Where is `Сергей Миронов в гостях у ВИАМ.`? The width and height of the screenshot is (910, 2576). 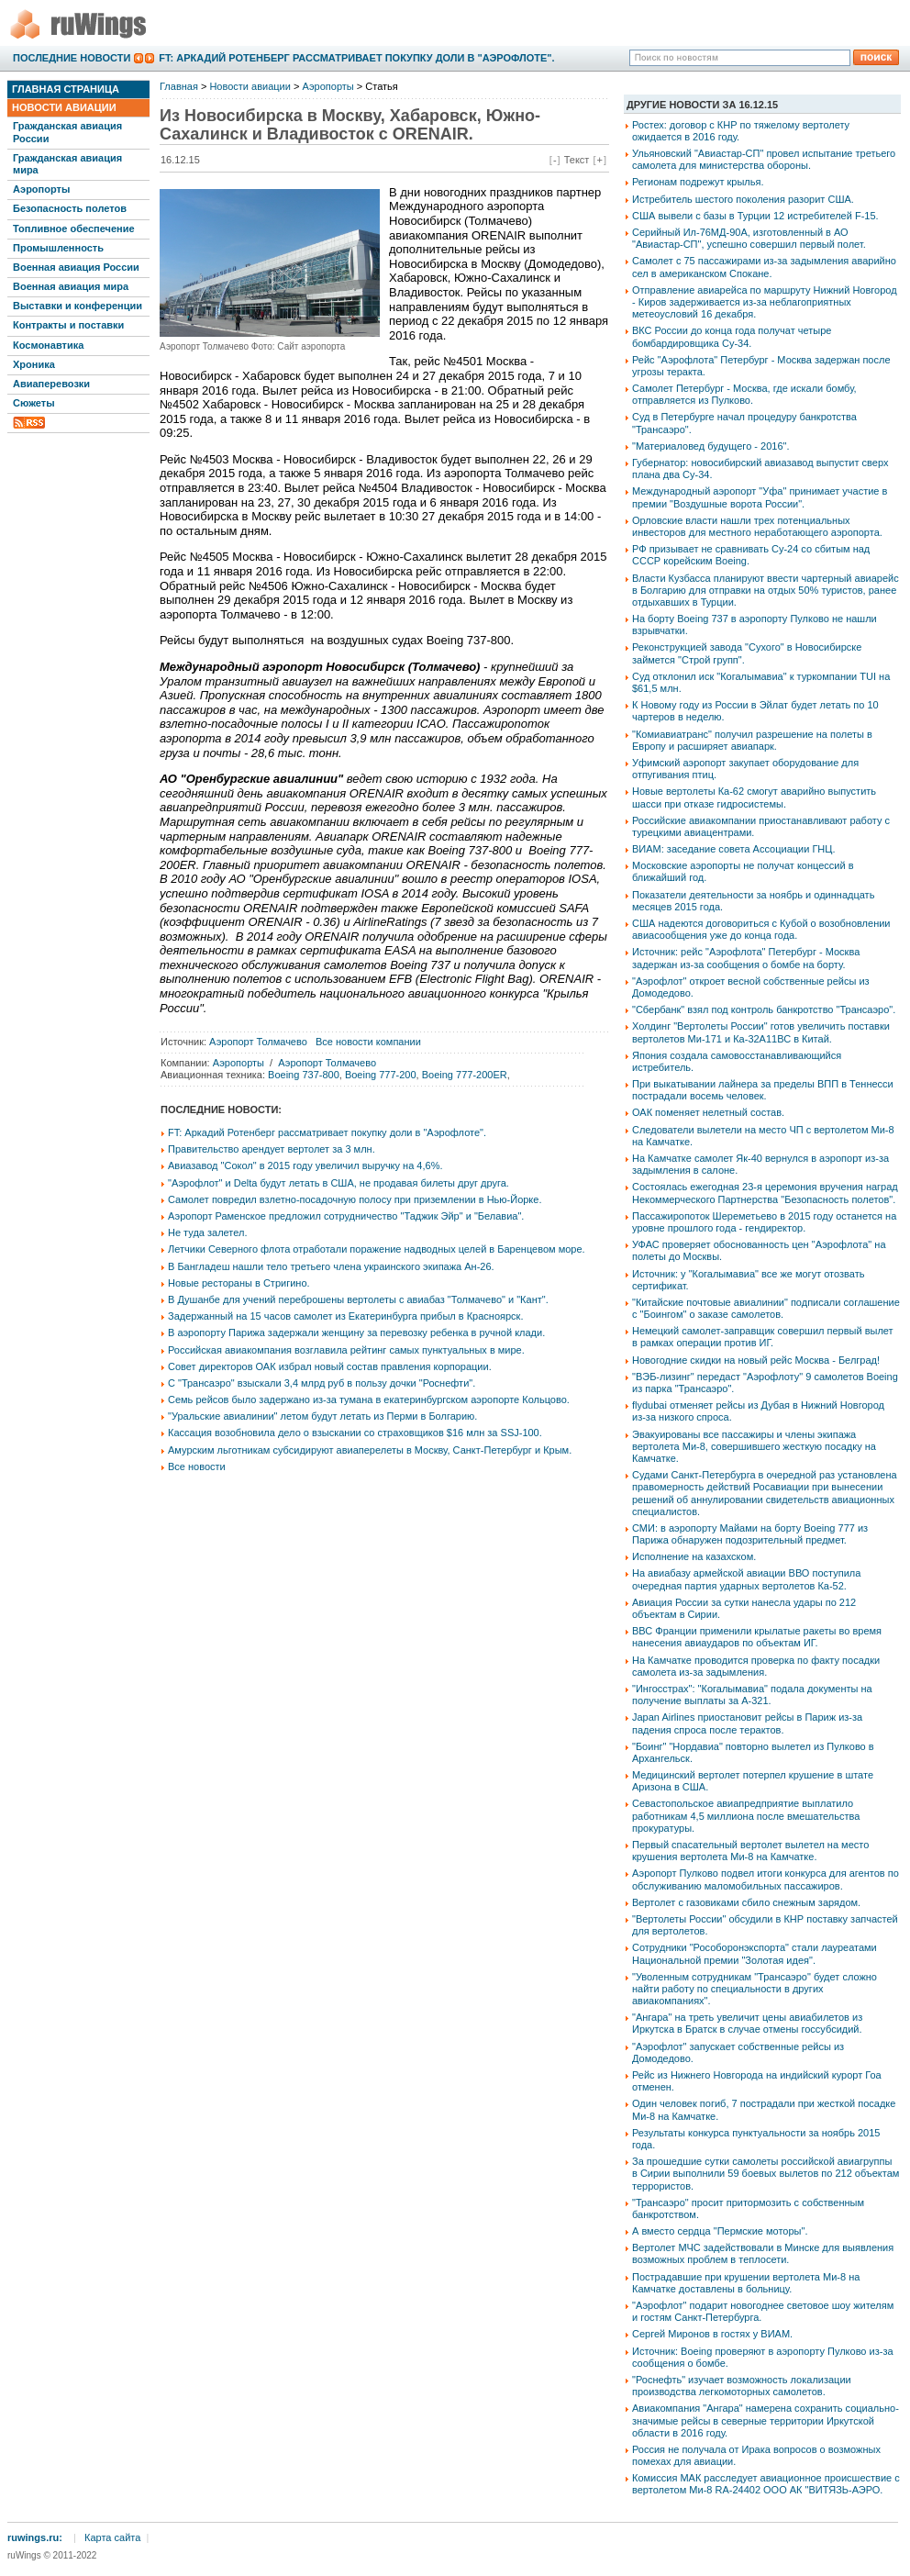
Сергей Миронов в гостях у ВИАМ. is located at coordinates (712, 2333).